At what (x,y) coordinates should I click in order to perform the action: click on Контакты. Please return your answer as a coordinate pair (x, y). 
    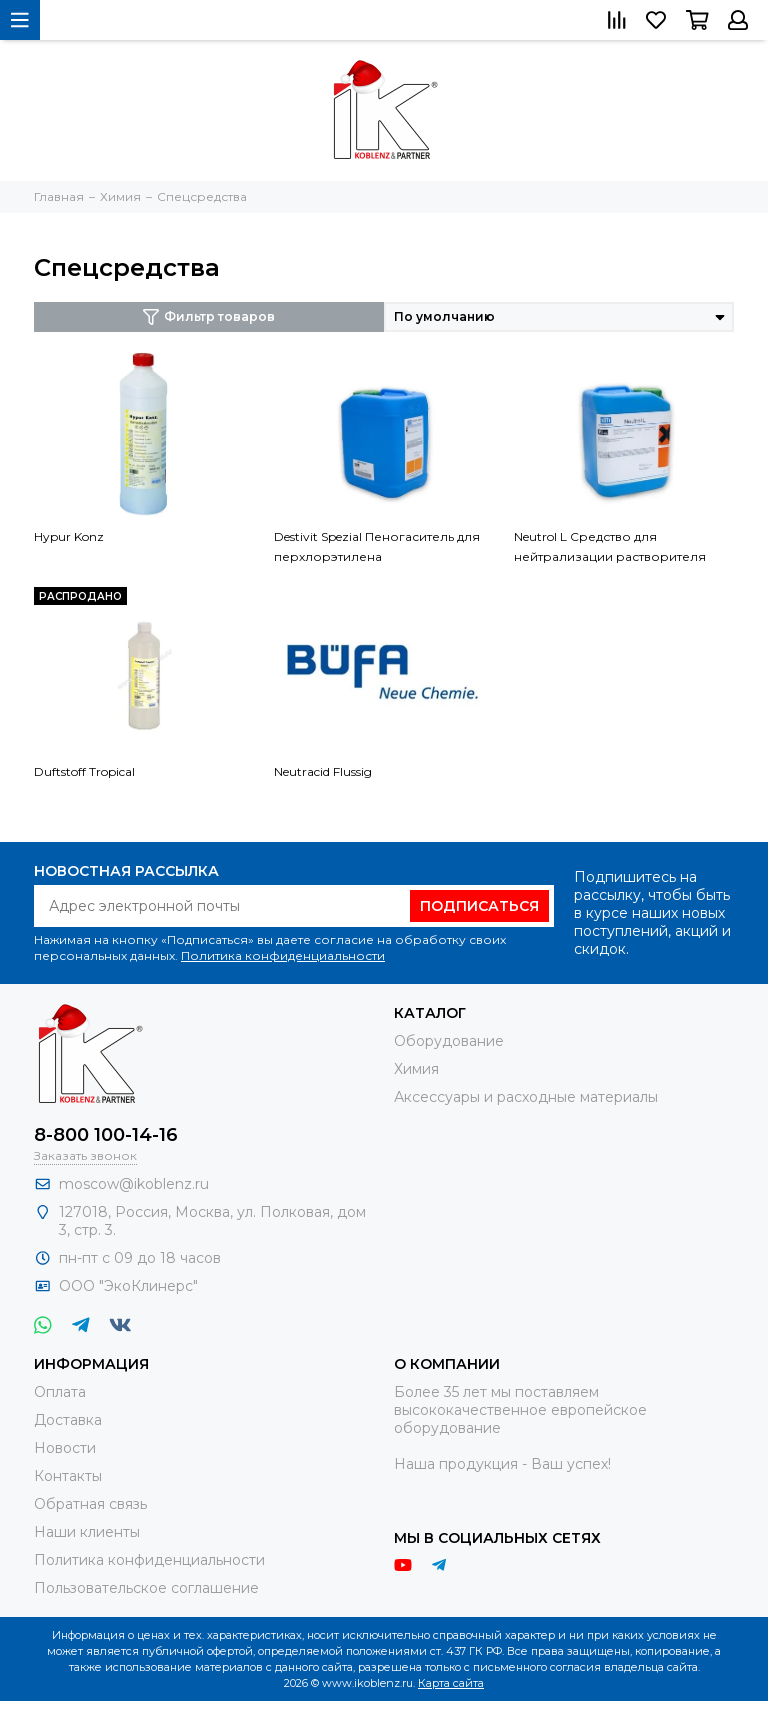
    Looking at the image, I should click on (68, 1476).